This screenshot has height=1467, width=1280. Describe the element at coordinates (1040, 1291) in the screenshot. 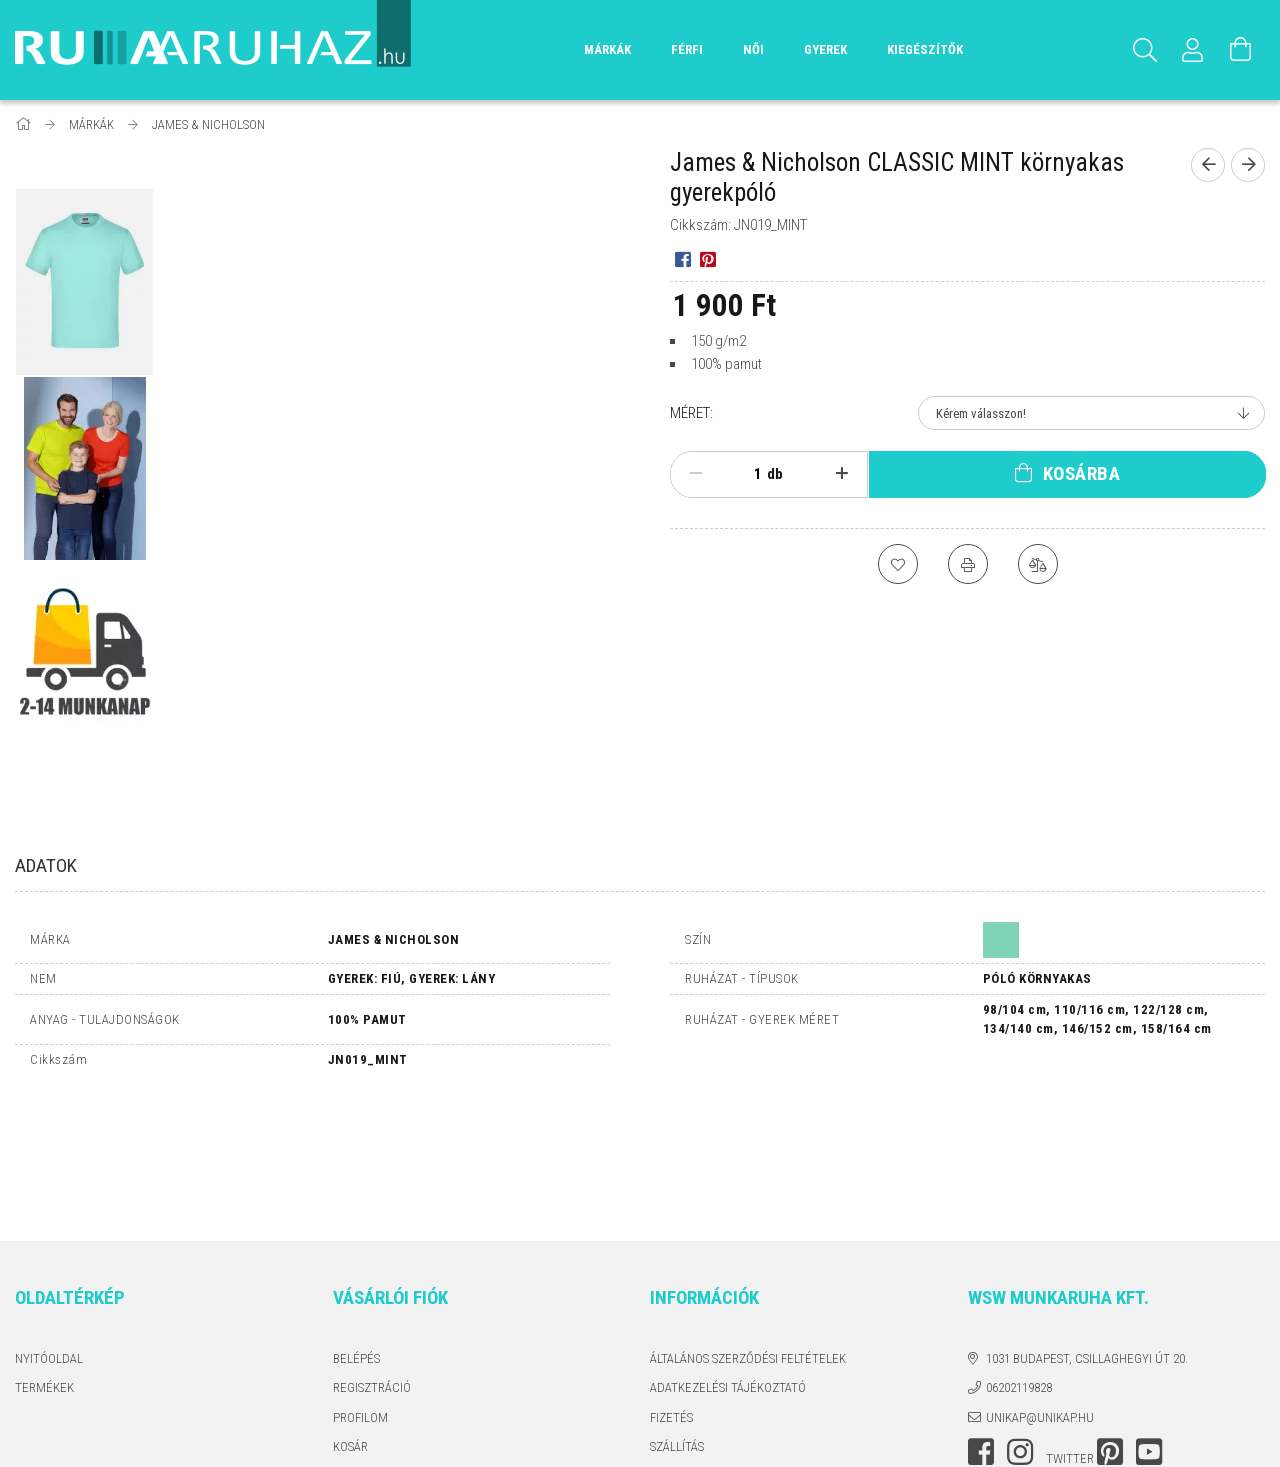

I see `unikap@unikap.hu` at that location.